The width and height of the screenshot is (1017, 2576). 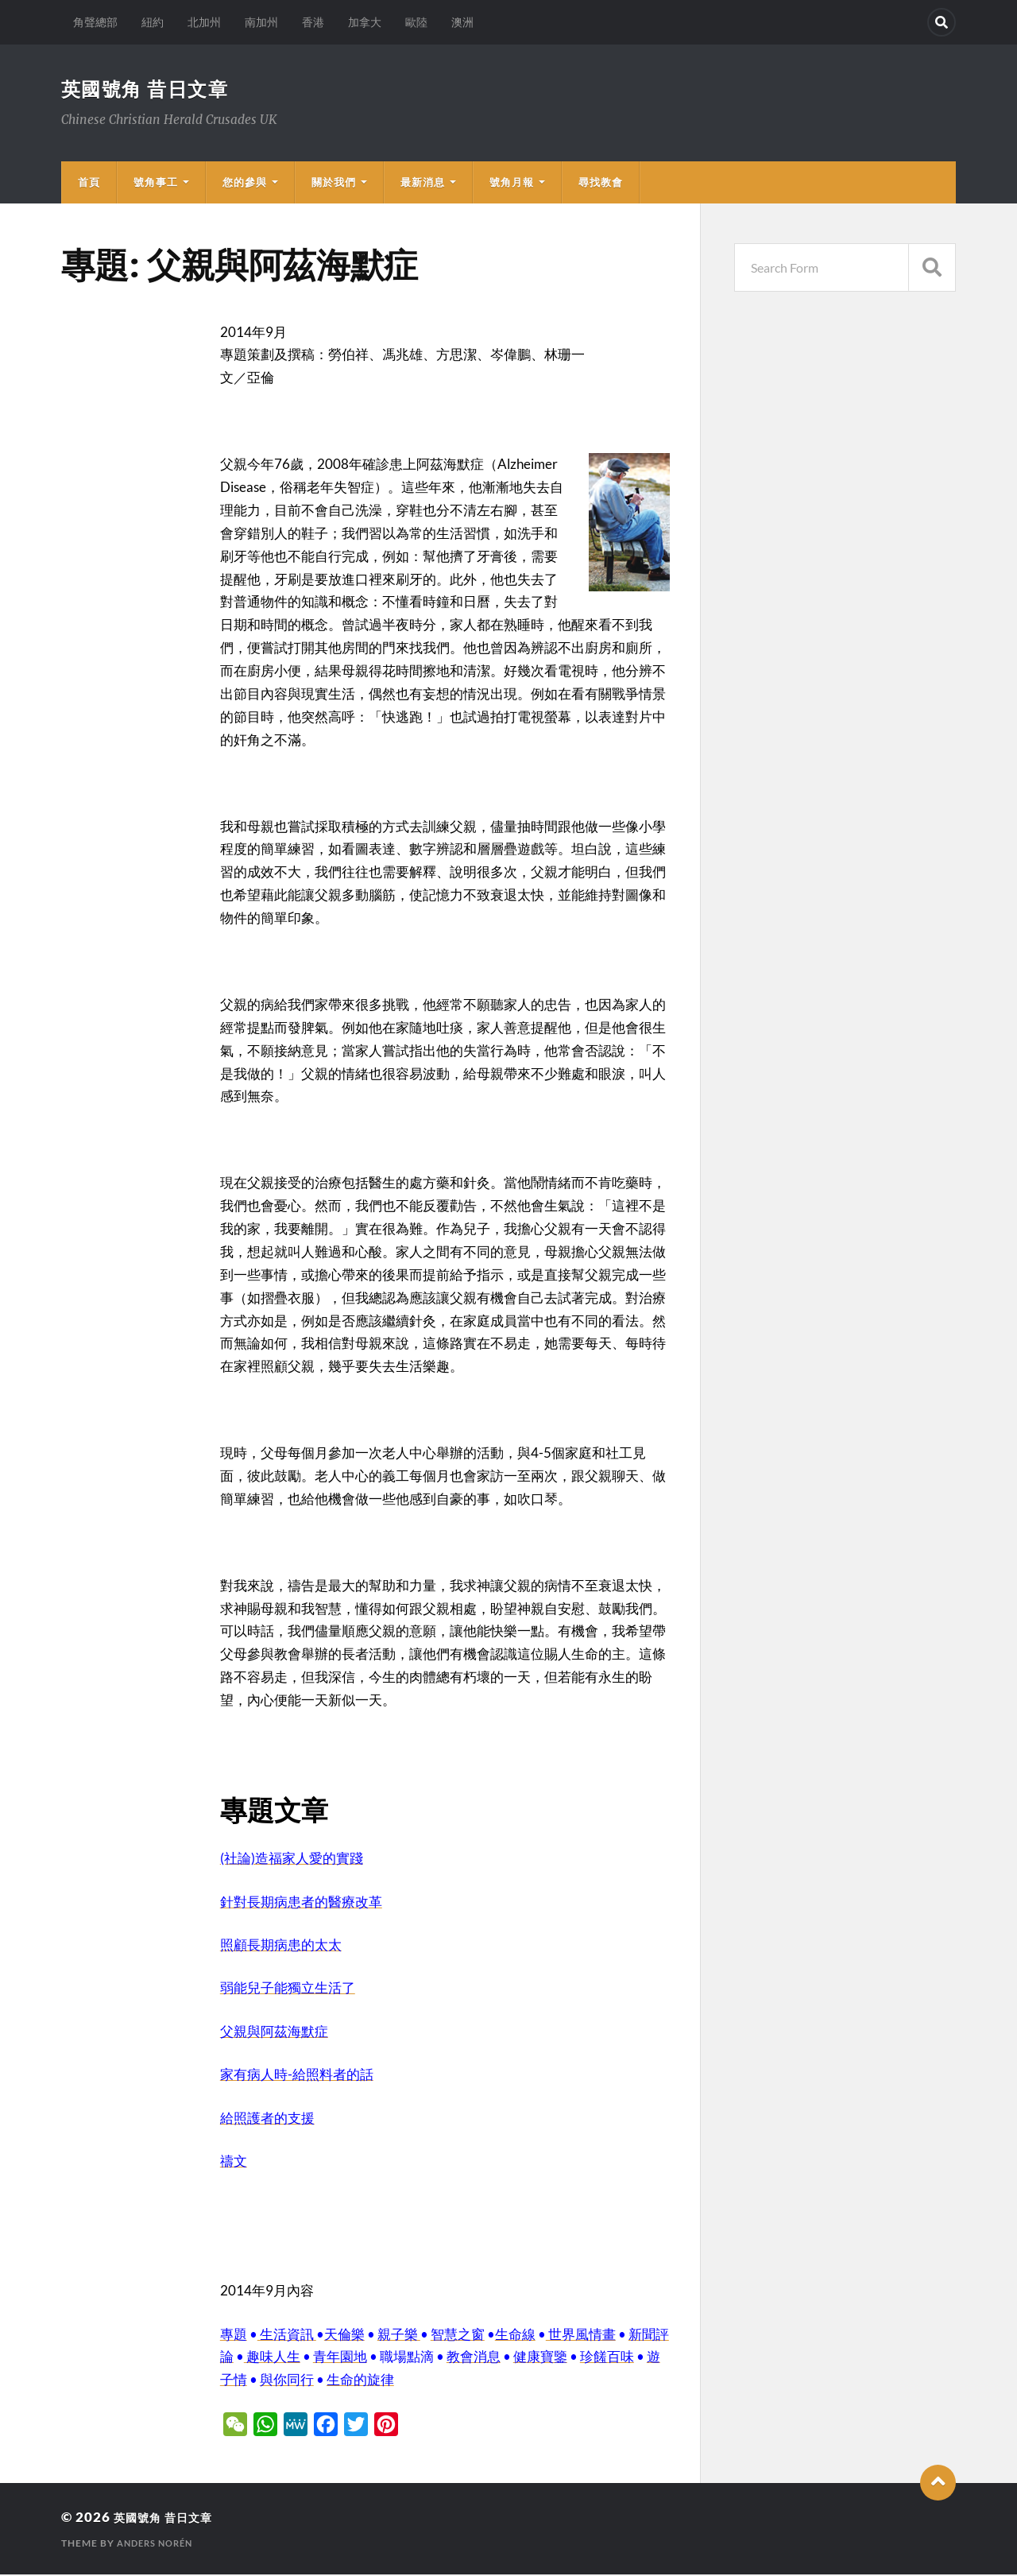 I want to click on 號角月報, so click(x=511, y=183).